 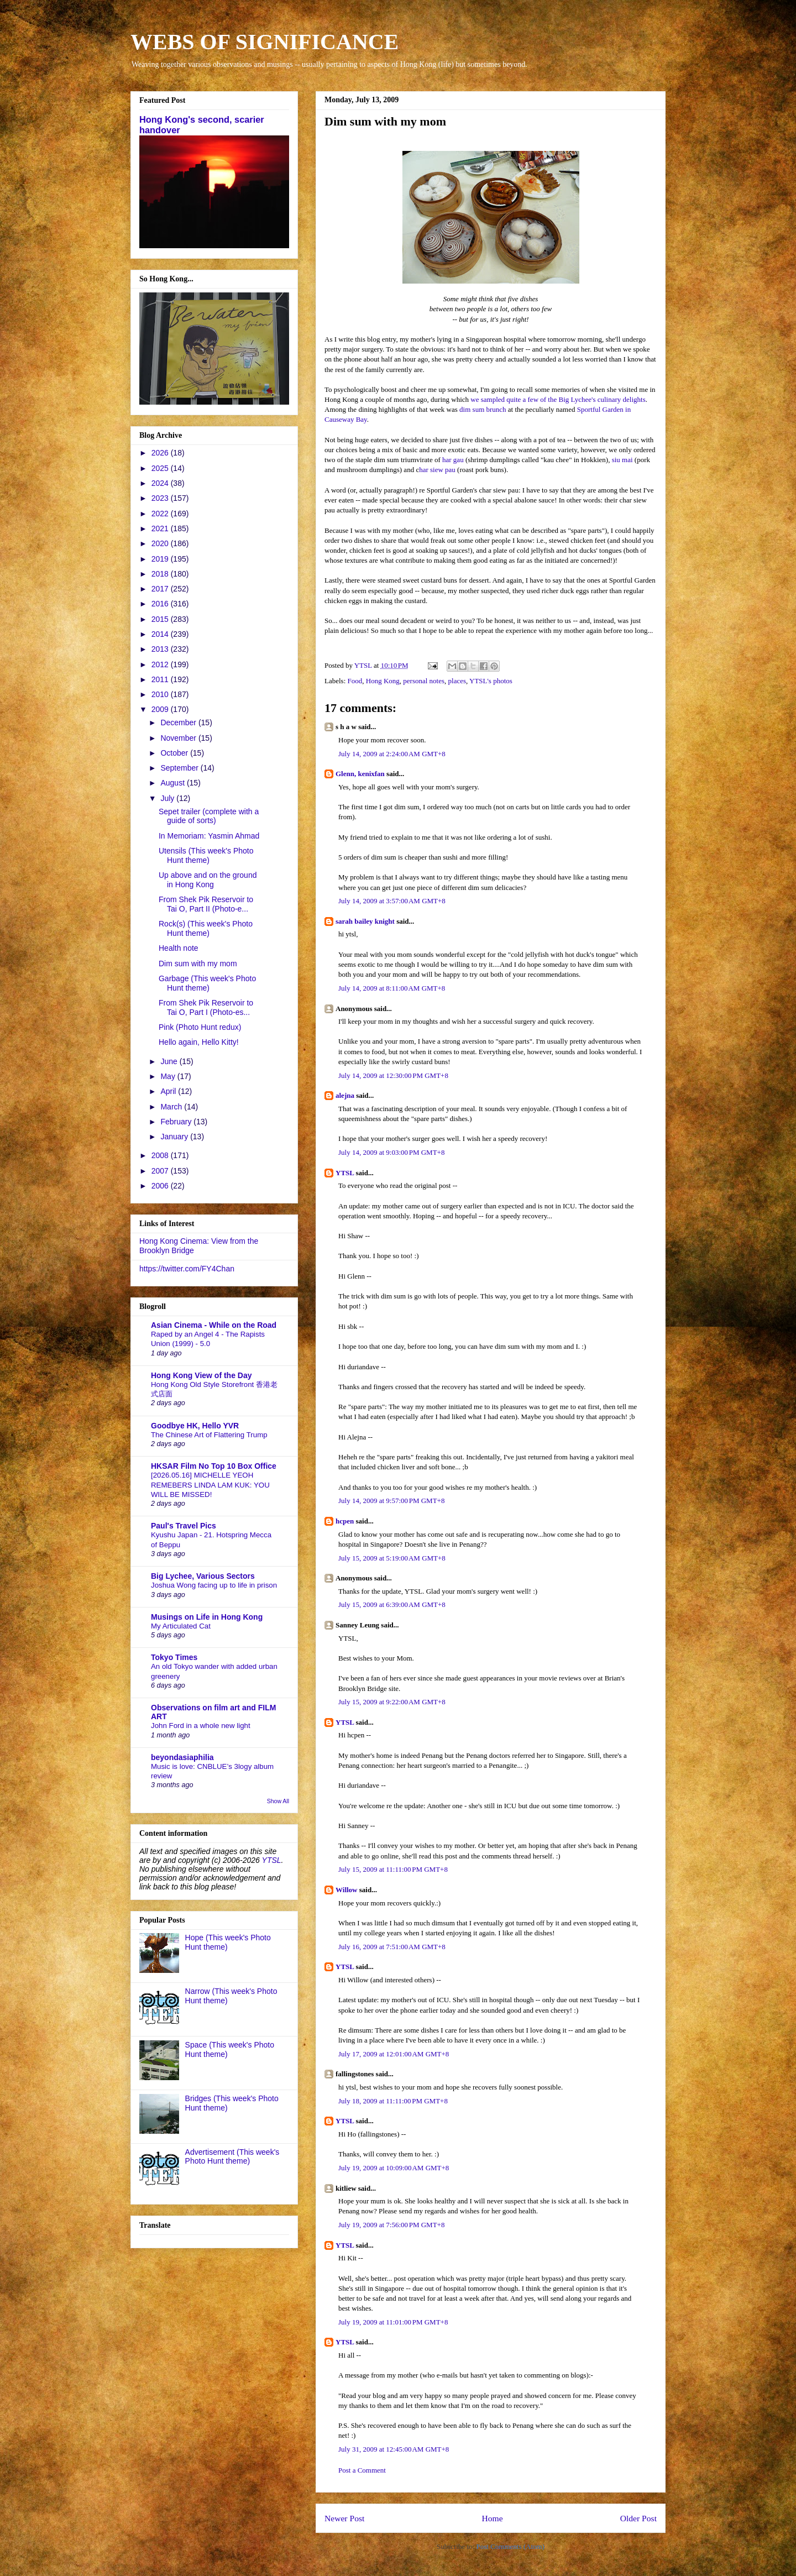 I want to click on 2018, so click(x=161, y=573).